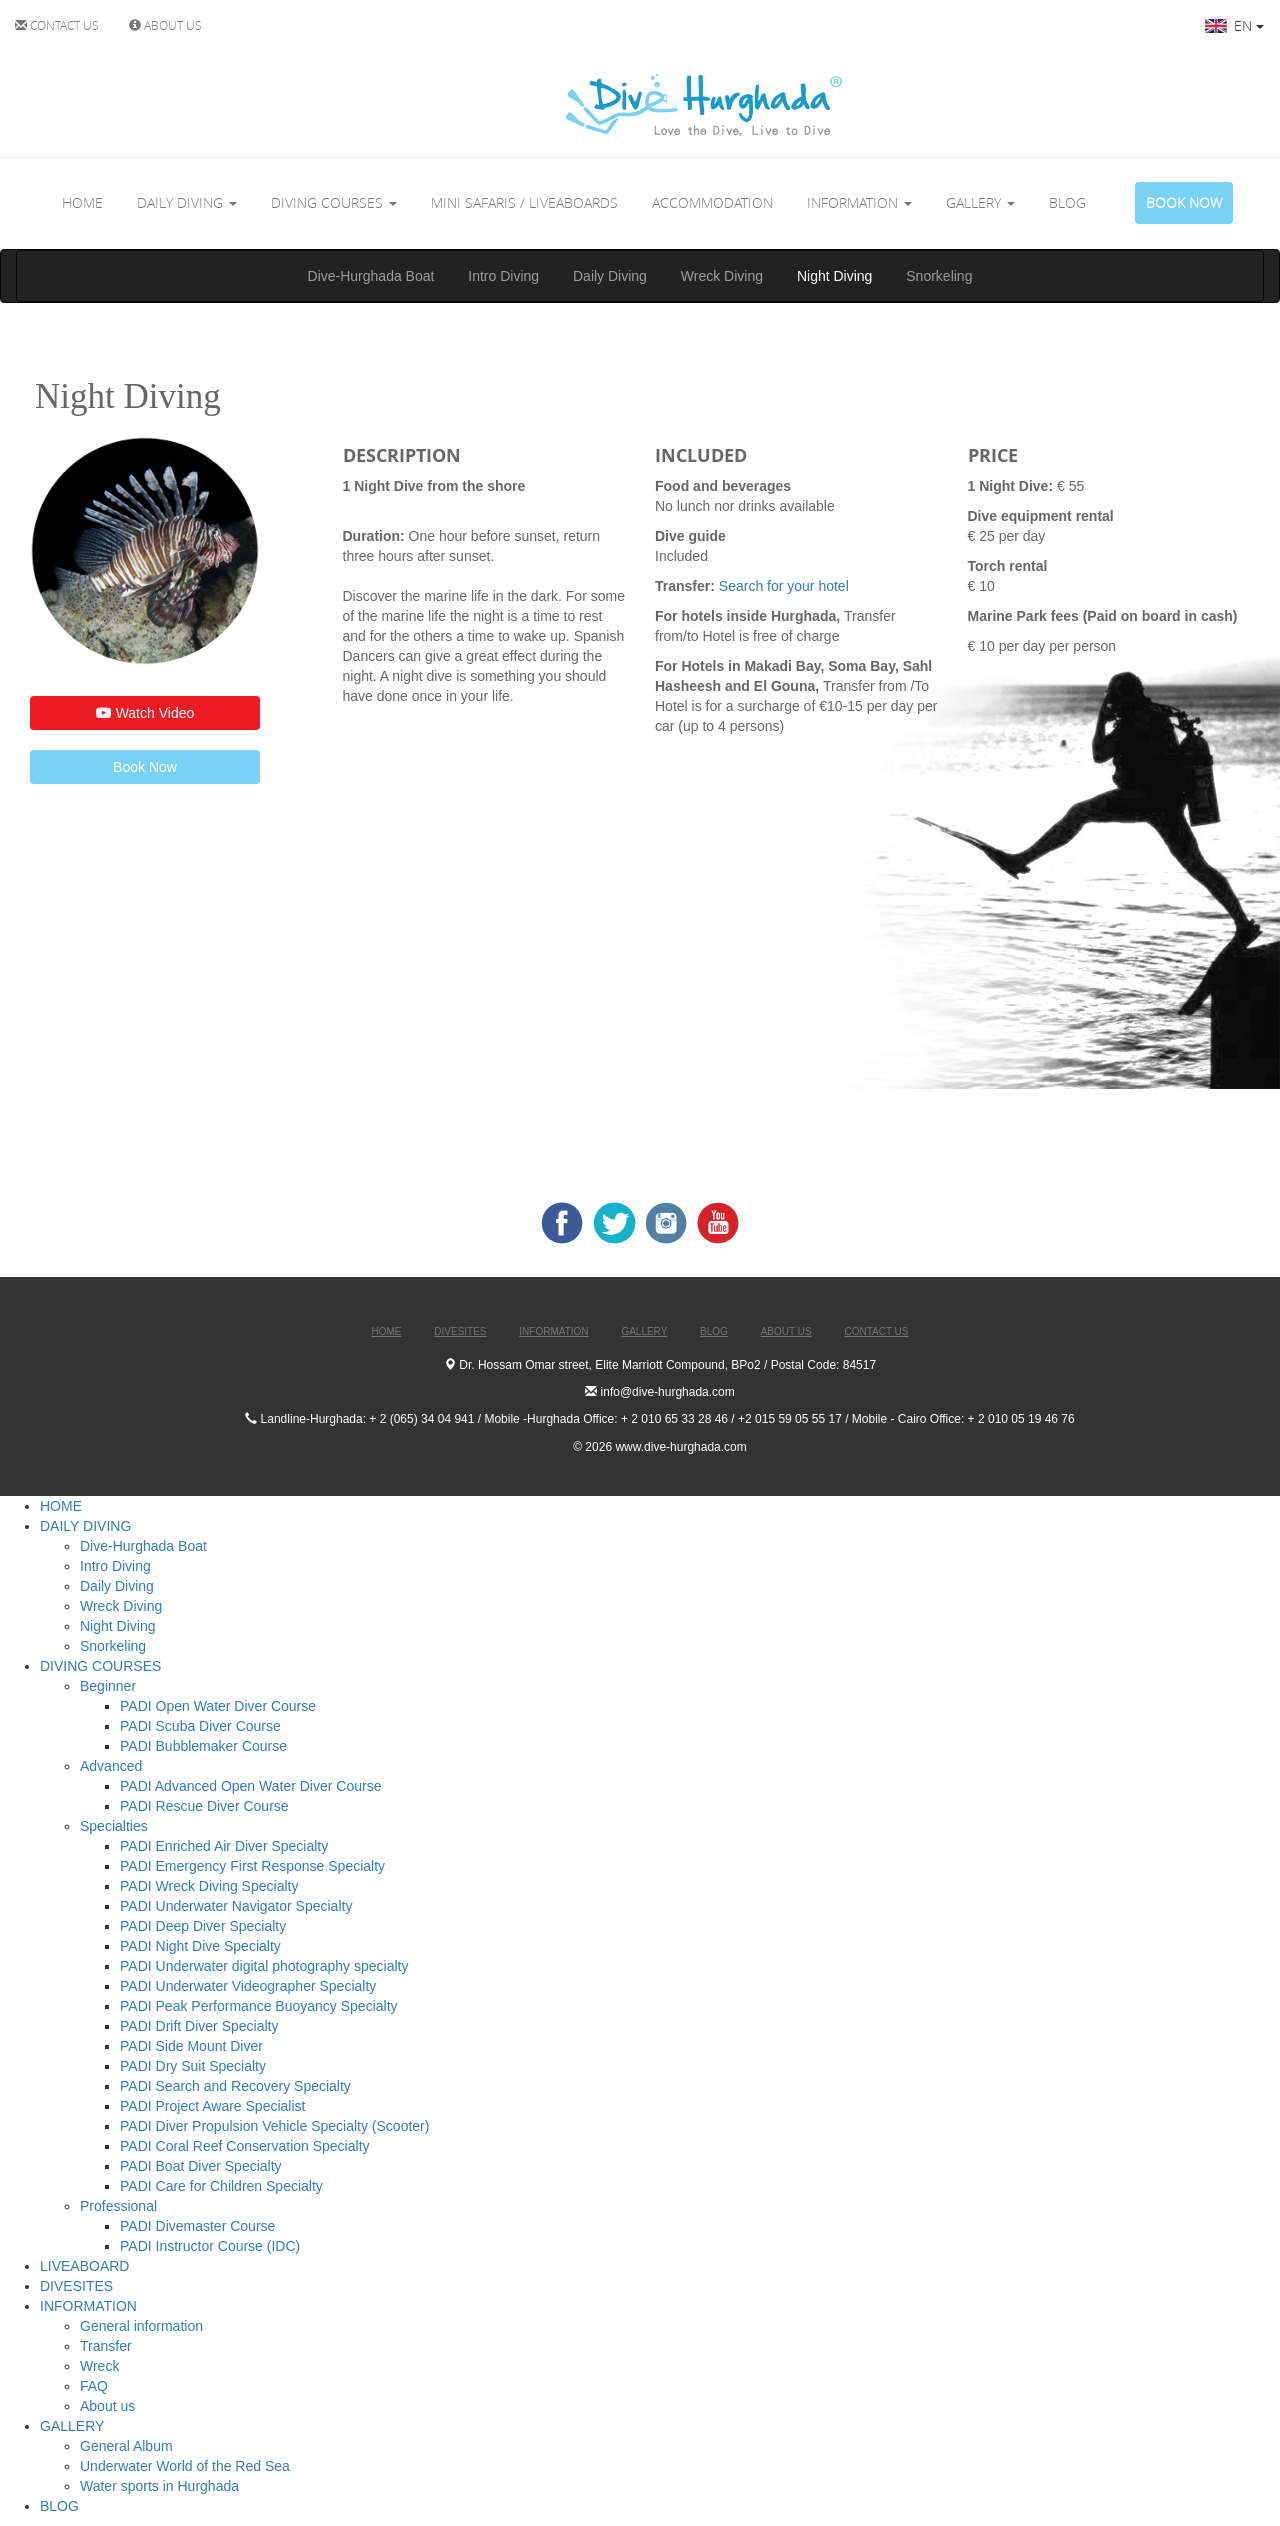 Image resolution: width=1280 pixels, height=2526 pixels. What do you see at coordinates (165, 25) in the screenshot?
I see `ABOUT US` at bounding box center [165, 25].